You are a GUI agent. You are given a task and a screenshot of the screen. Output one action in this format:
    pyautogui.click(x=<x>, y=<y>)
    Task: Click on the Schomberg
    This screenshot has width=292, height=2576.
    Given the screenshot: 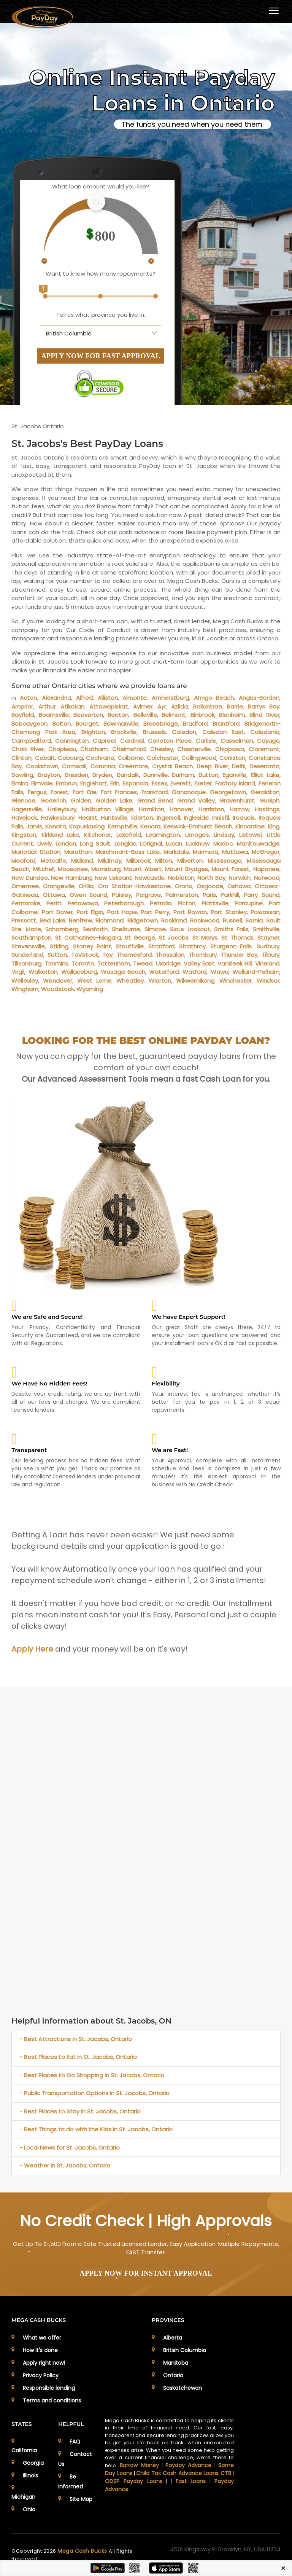 What is the action you would take?
    pyautogui.click(x=61, y=929)
    